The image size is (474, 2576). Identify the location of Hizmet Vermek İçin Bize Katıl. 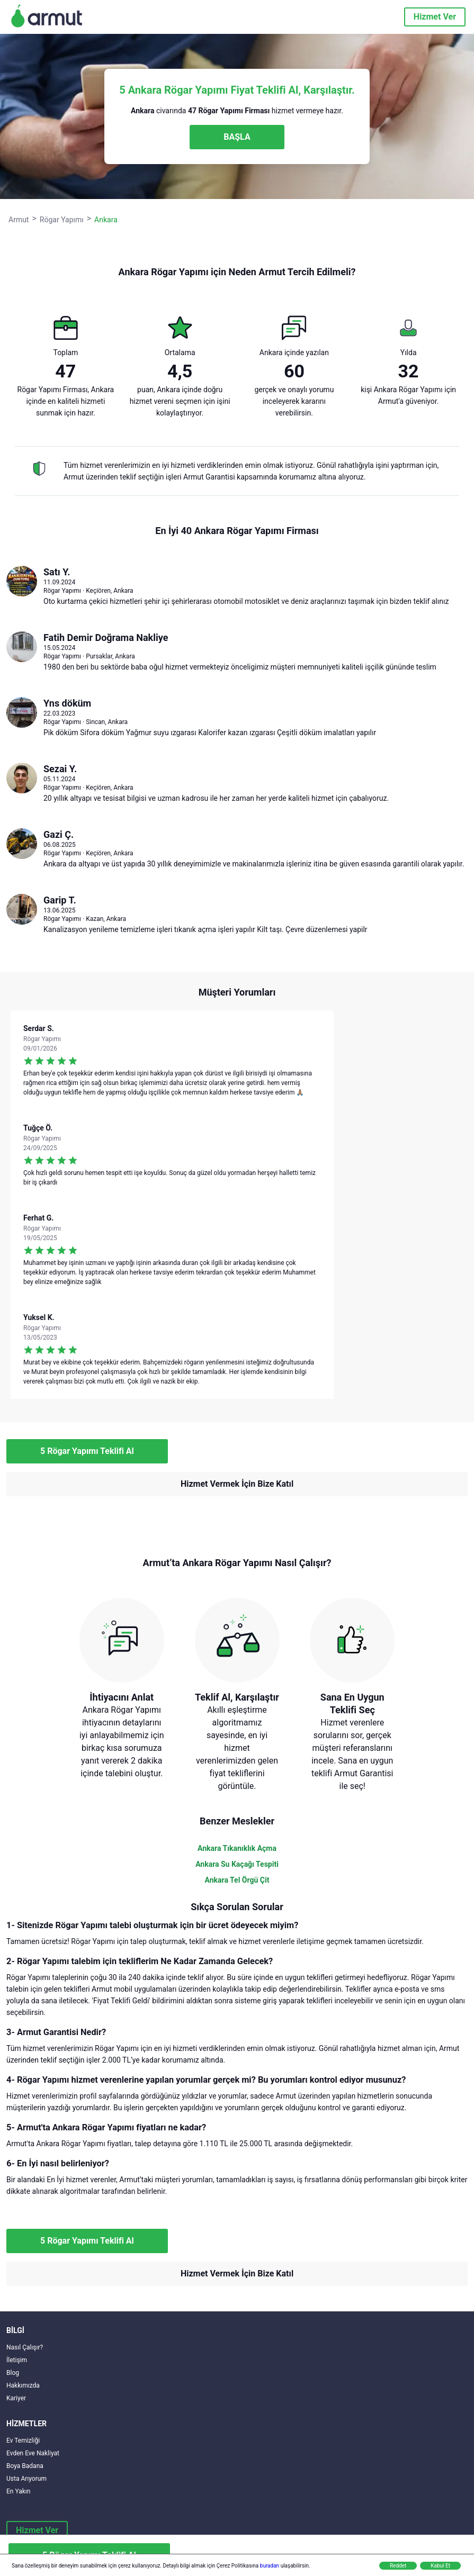
(237, 1484).